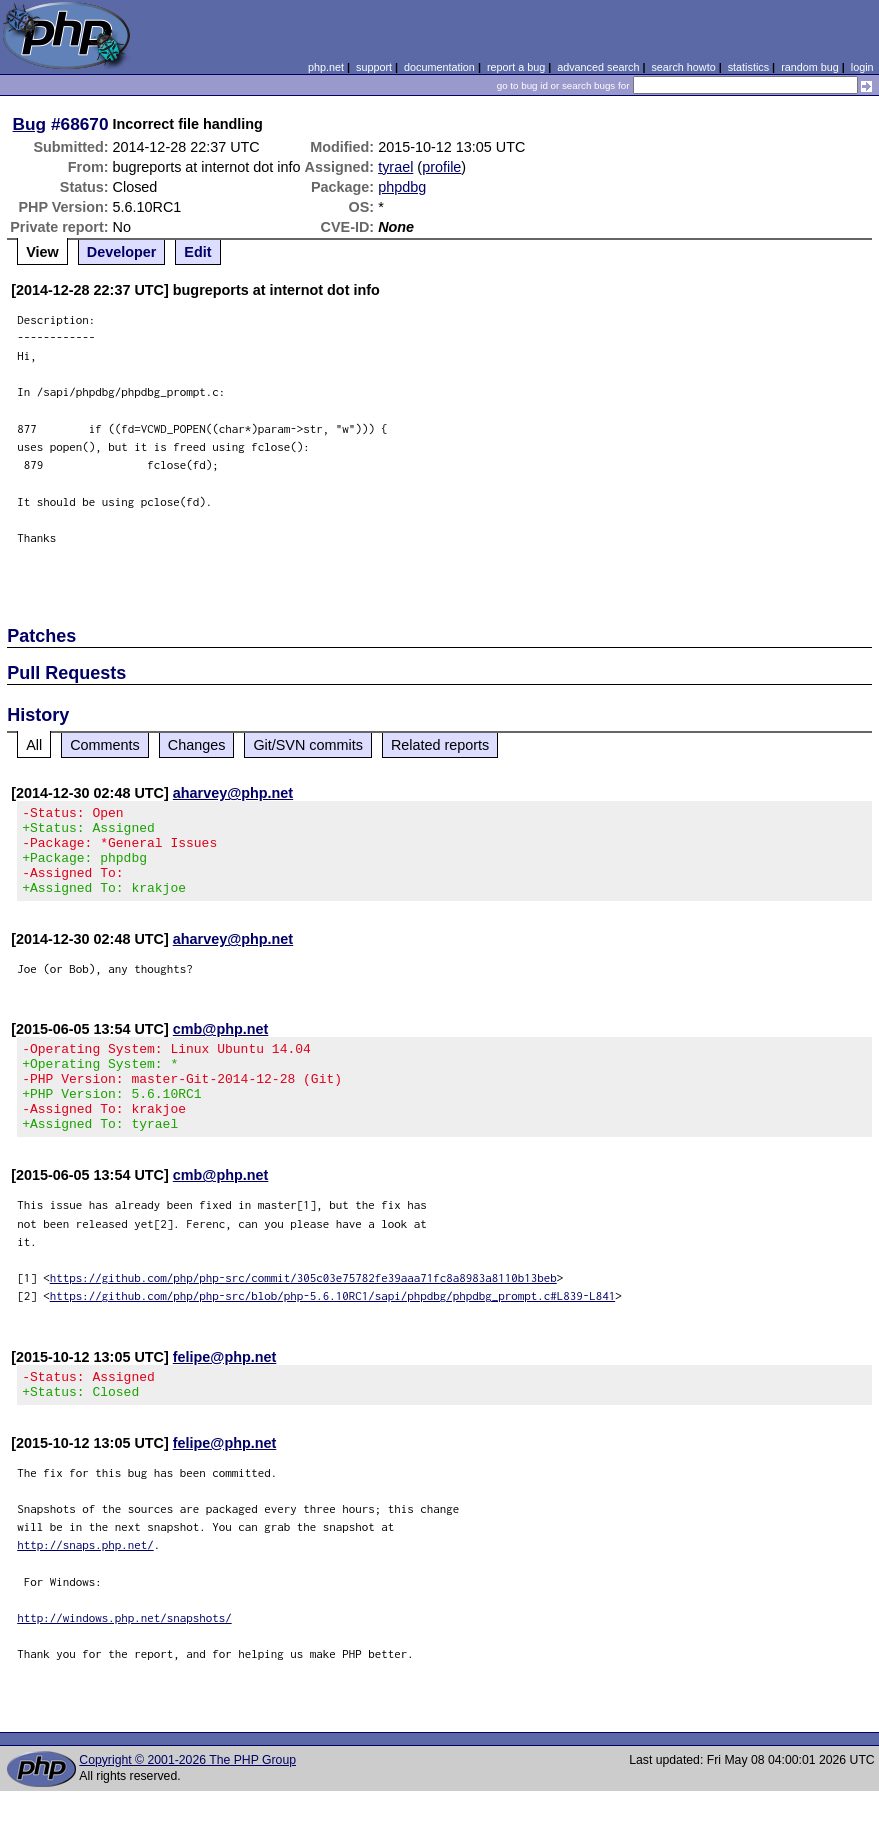 This screenshot has height=1833, width=879. What do you see at coordinates (683, 67) in the screenshot?
I see `search howto` at bounding box center [683, 67].